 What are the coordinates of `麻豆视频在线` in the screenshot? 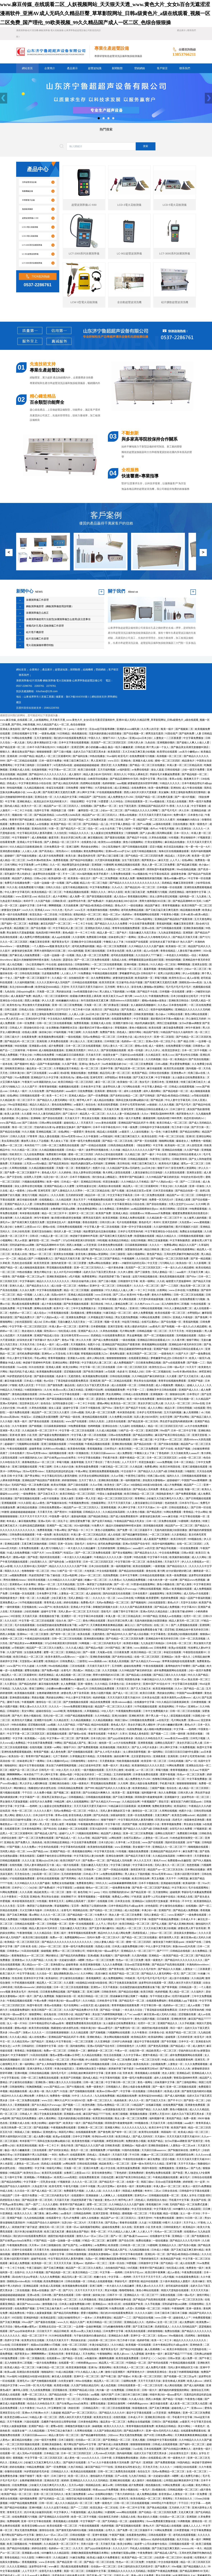 It's located at (96, 822).